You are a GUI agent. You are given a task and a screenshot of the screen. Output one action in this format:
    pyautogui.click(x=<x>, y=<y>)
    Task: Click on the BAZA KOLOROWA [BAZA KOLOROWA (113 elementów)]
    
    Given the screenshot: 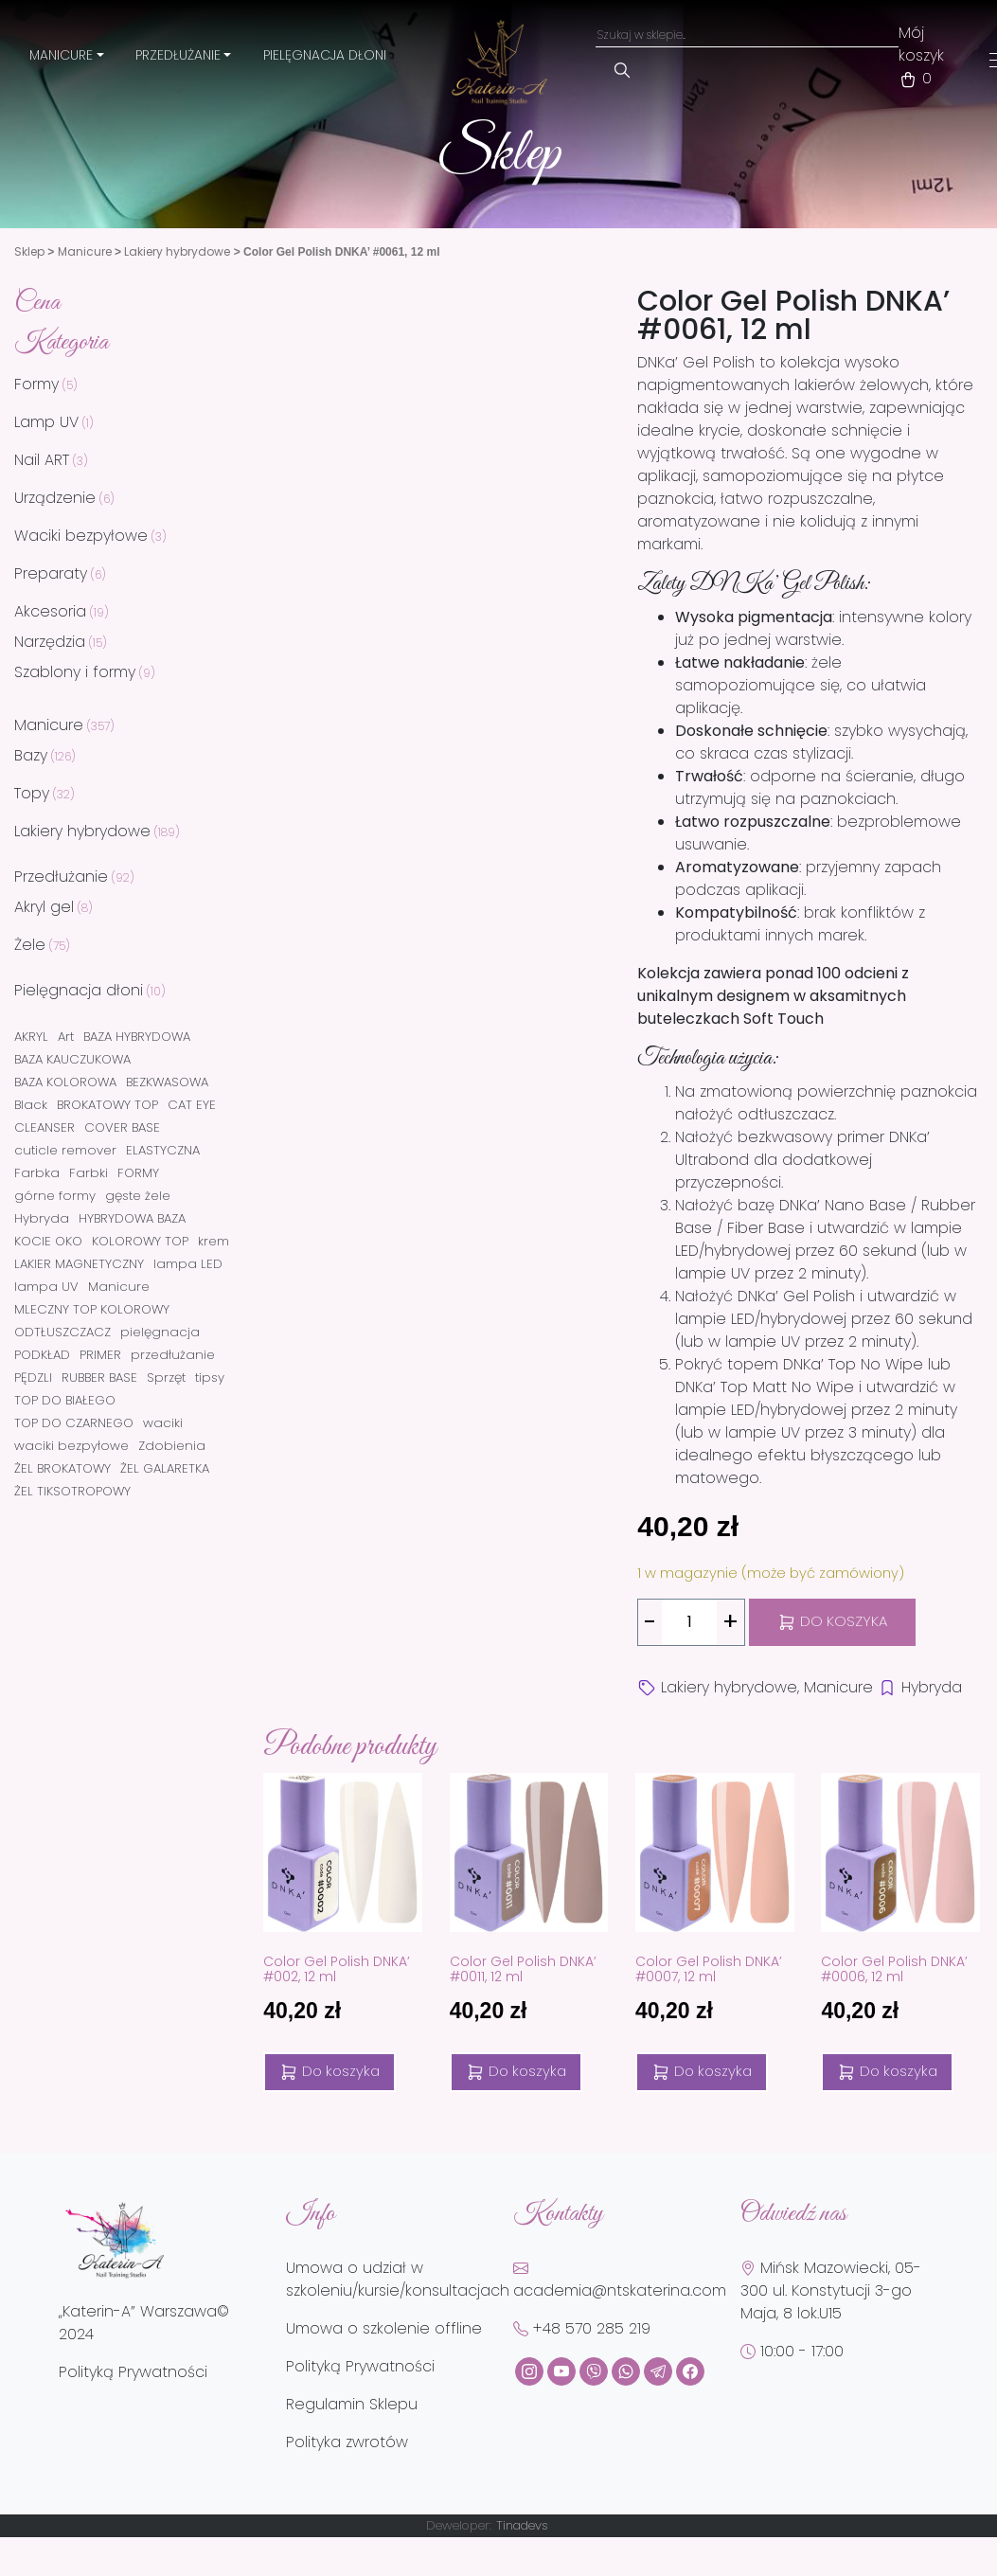 What is the action you would take?
    pyautogui.click(x=65, y=1082)
    